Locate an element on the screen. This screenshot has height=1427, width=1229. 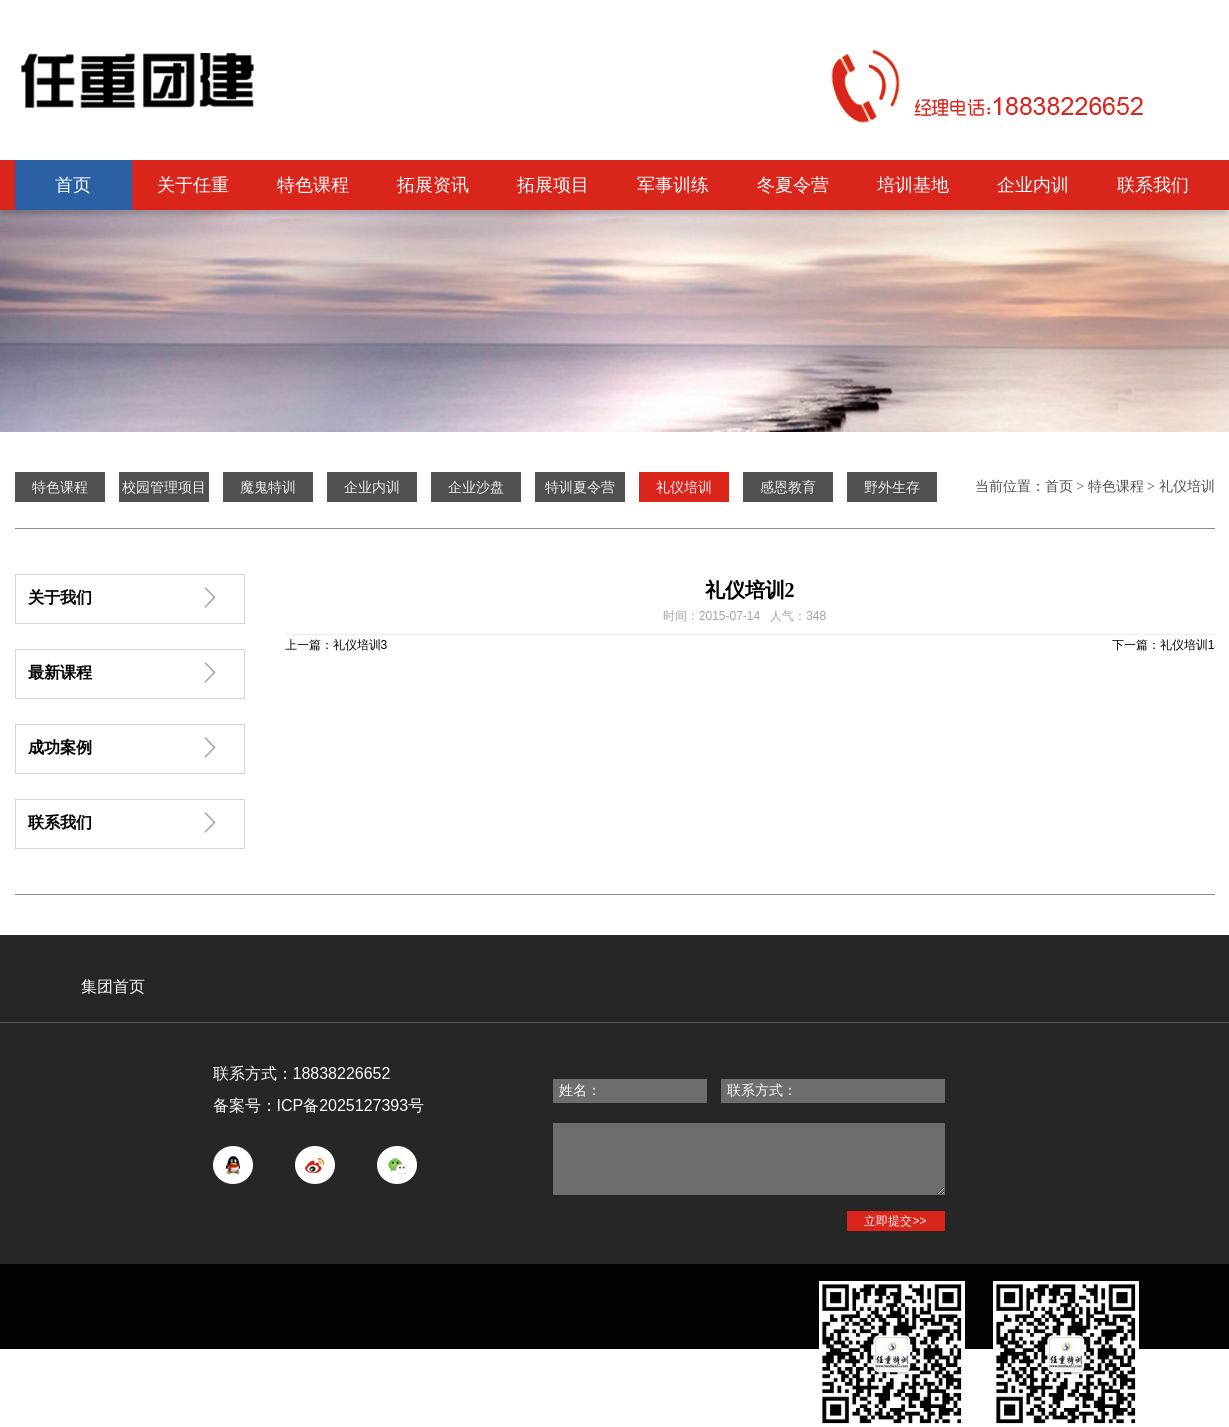
联系我们 is located at coordinates (1153, 185).